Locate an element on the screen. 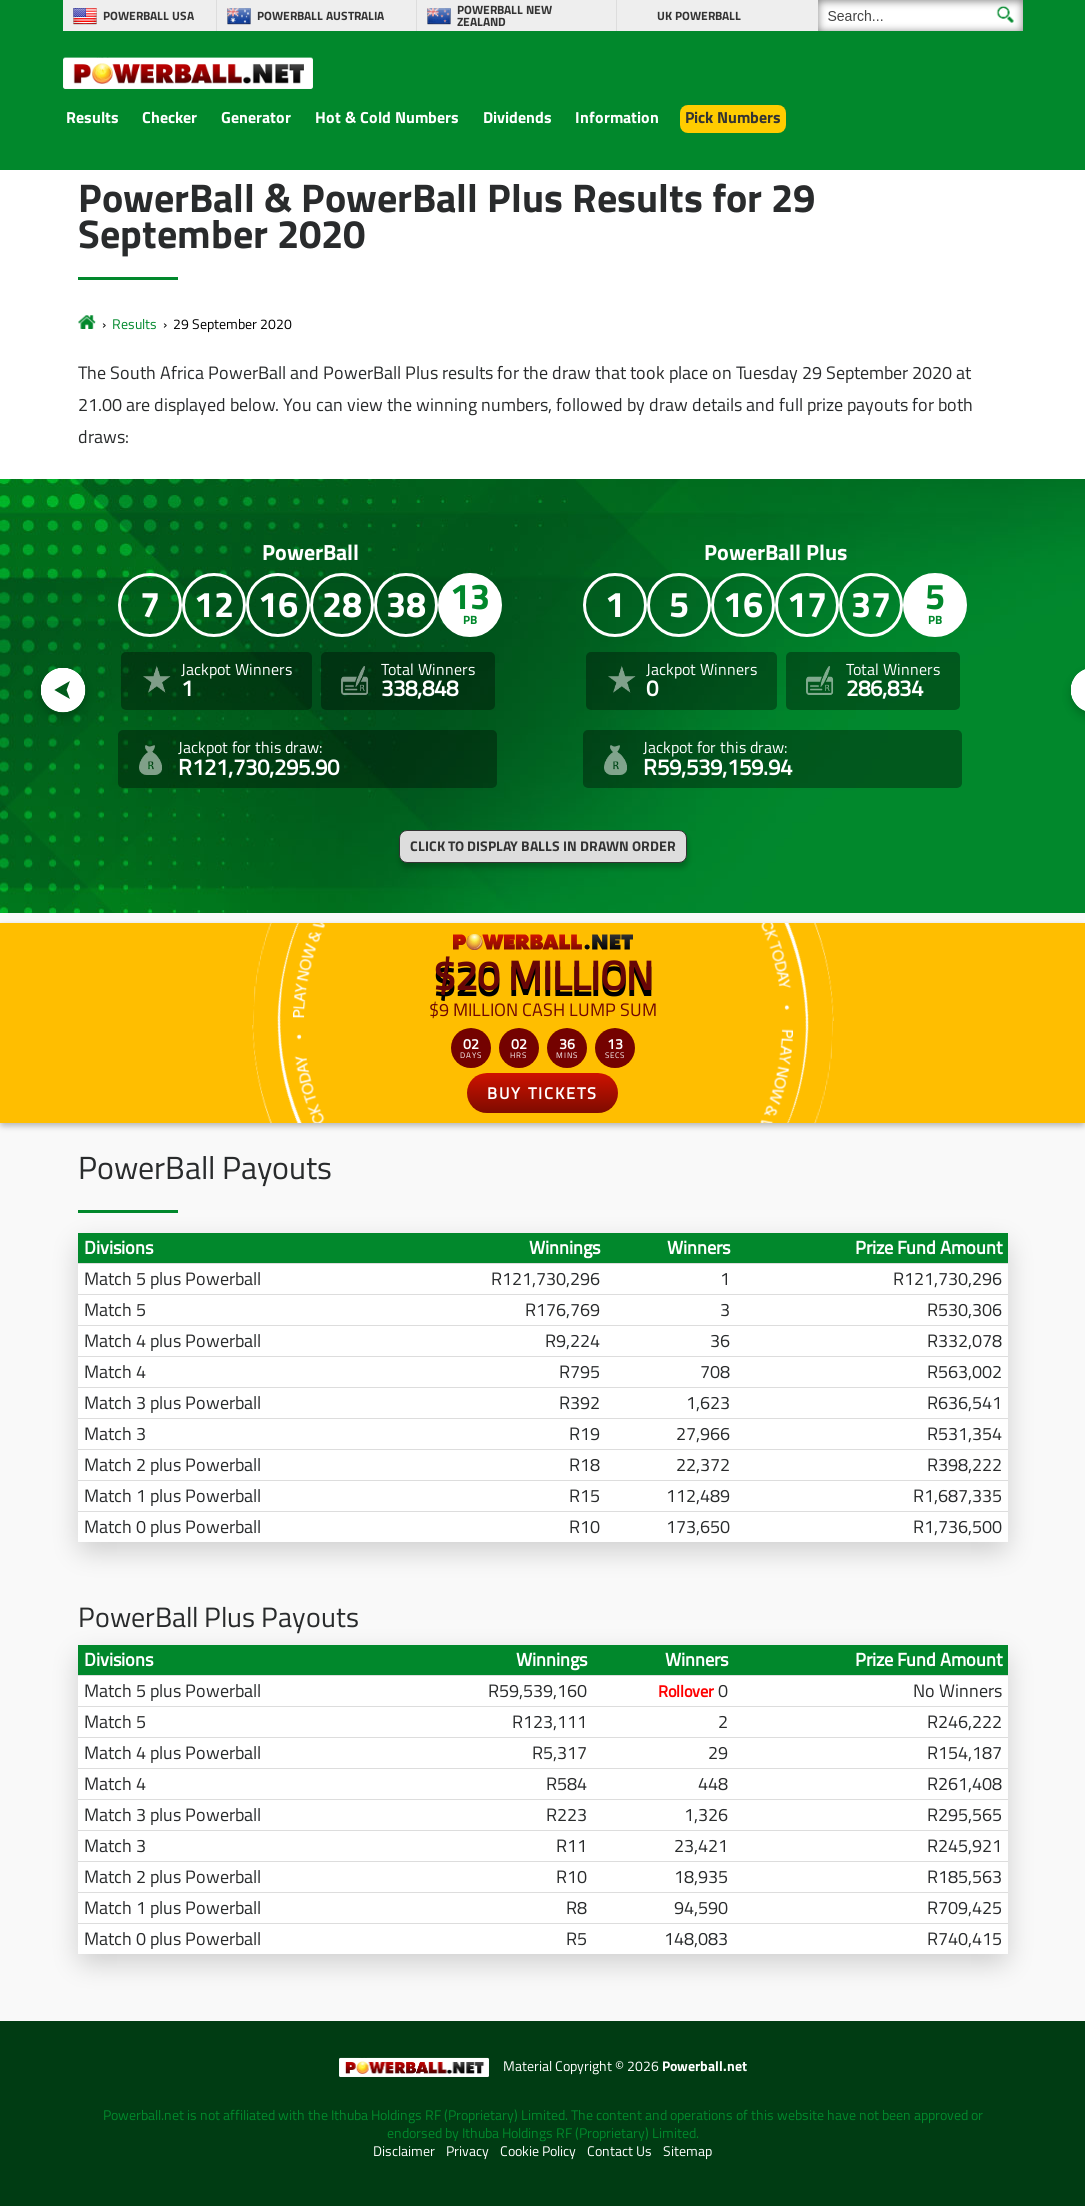 This screenshot has width=1085, height=2206. Results is located at coordinates (92, 117).